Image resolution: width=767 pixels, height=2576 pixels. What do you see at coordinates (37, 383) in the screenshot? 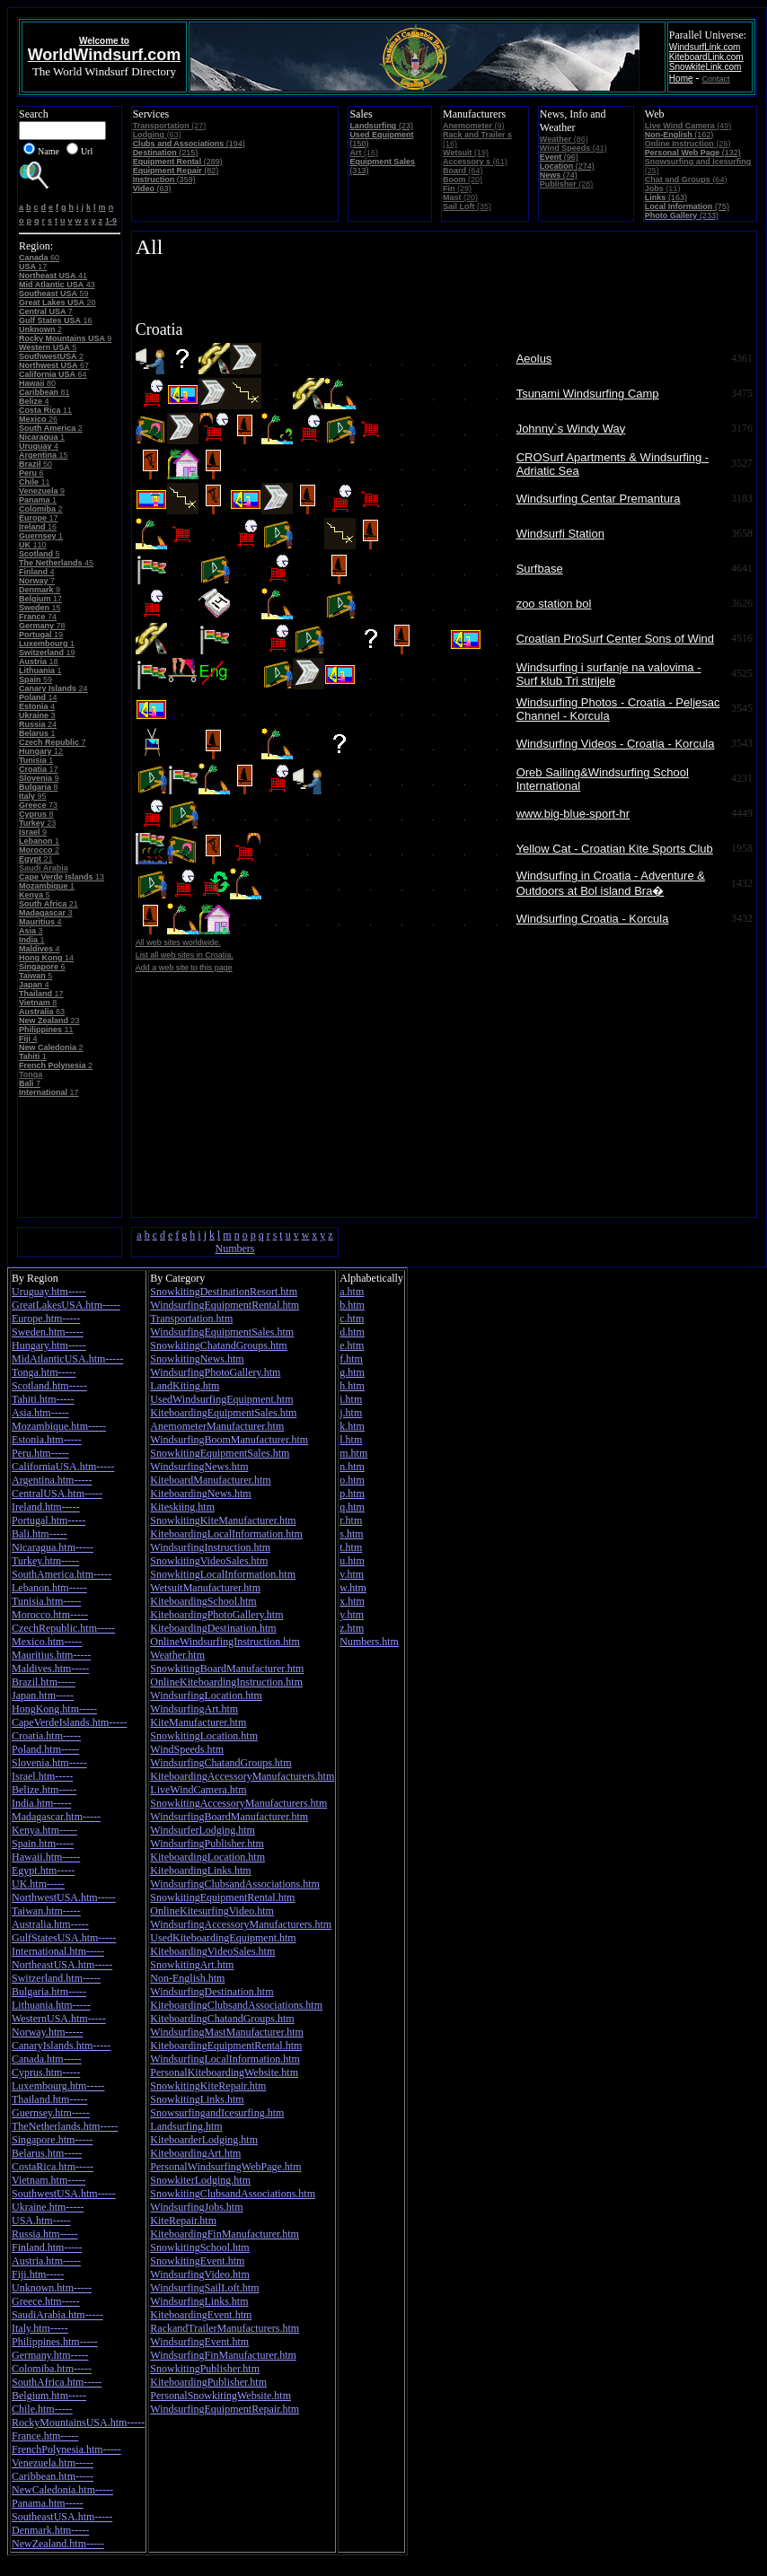
I see `80` at bounding box center [37, 383].